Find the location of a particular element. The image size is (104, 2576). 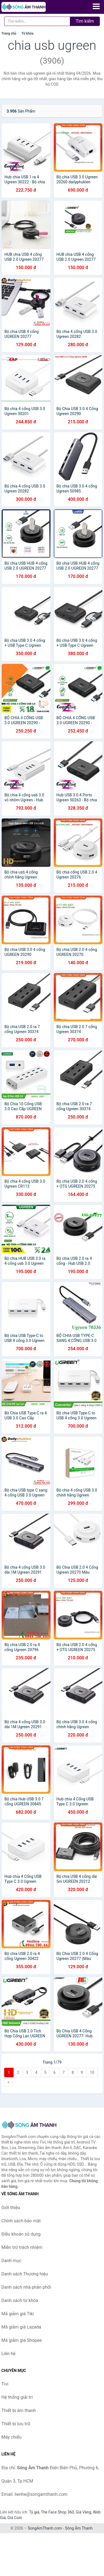

Liên hệ is located at coordinates (8, 2353).